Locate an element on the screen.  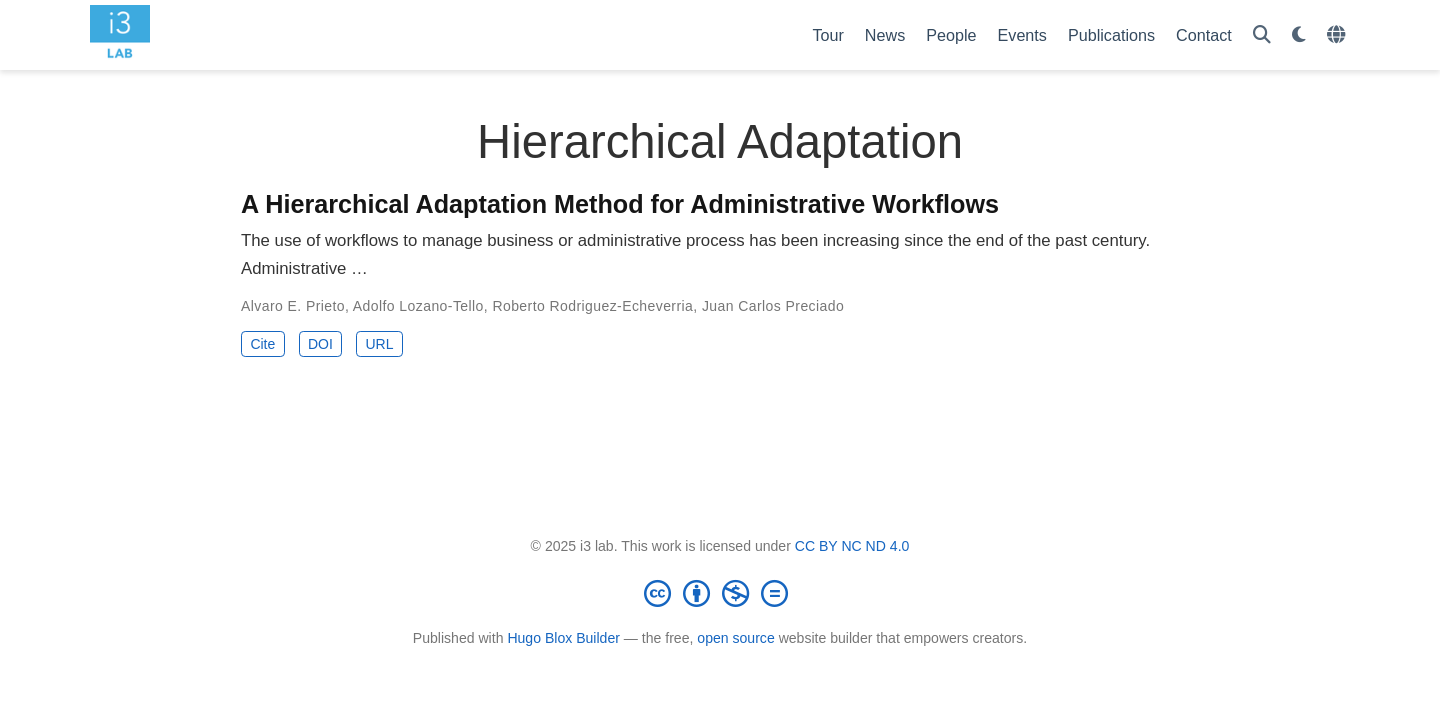
Juan Carlos Preciado is located at coordinates (773, 306).